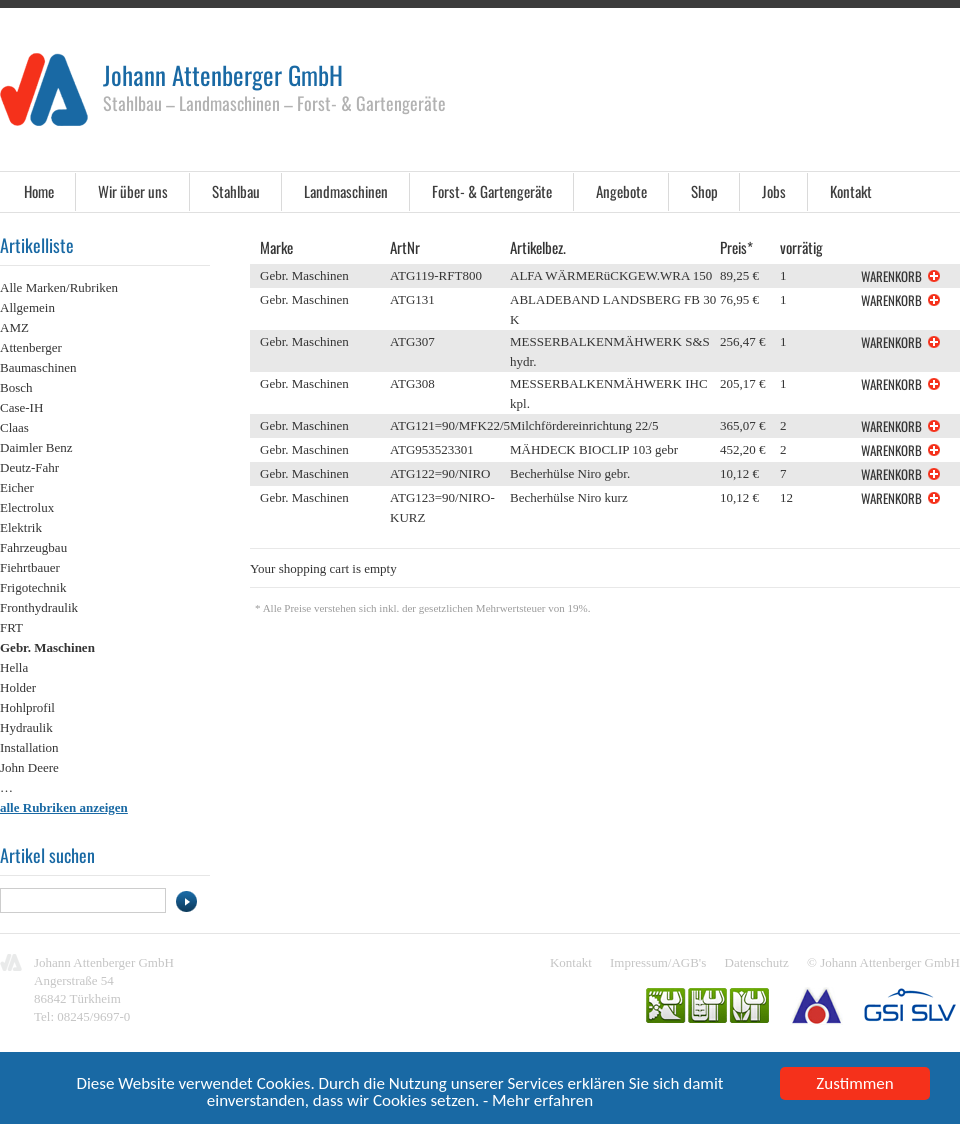  I want to click on Electrolux, so click(27, 507).